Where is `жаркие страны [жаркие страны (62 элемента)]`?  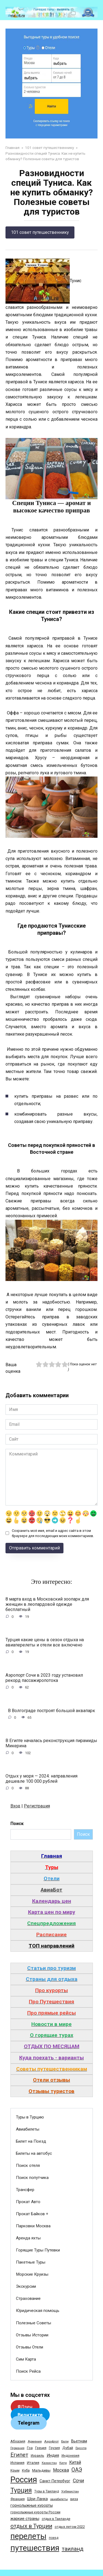 жаркие страны [жаркие страны (62 элемента)] is located at coordinates (24, 2518).